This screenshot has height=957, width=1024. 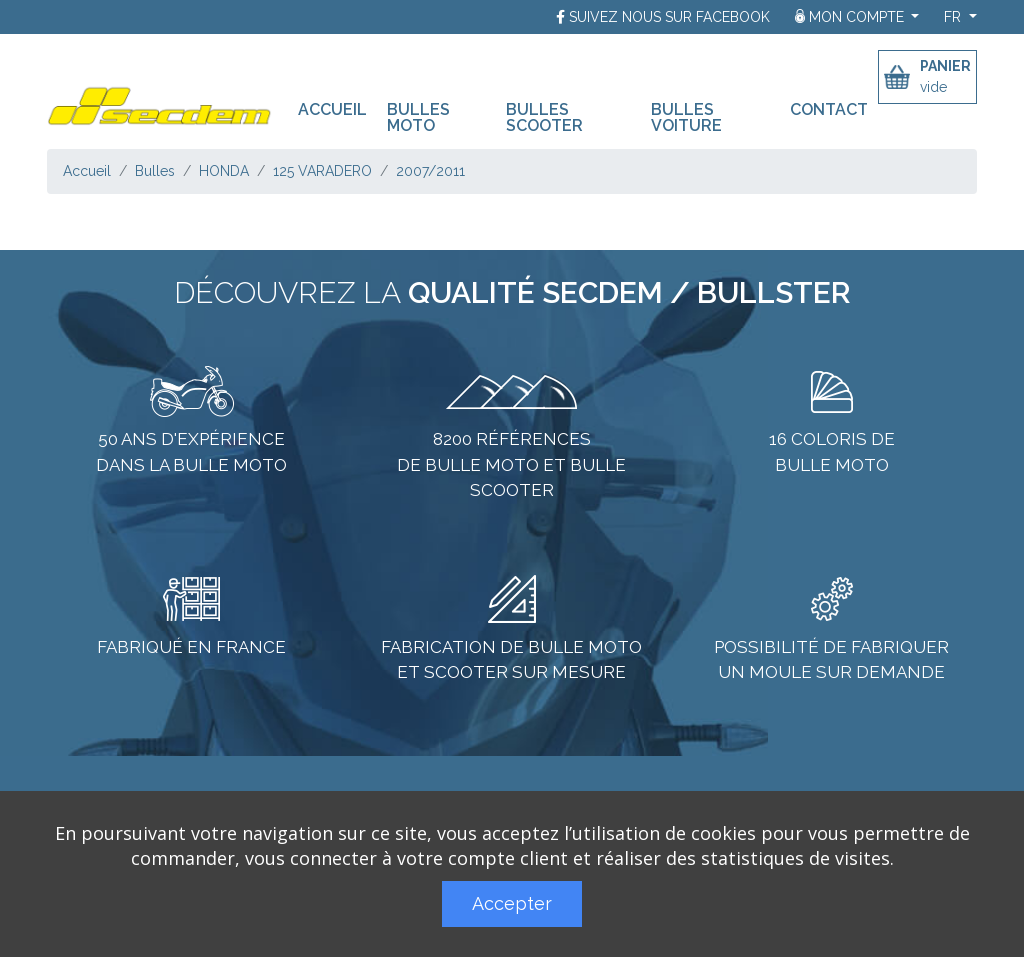 What do you see at coordinates (512, 903) in the screenshot?
I see `Accepter` at bounding box center [512, 903].